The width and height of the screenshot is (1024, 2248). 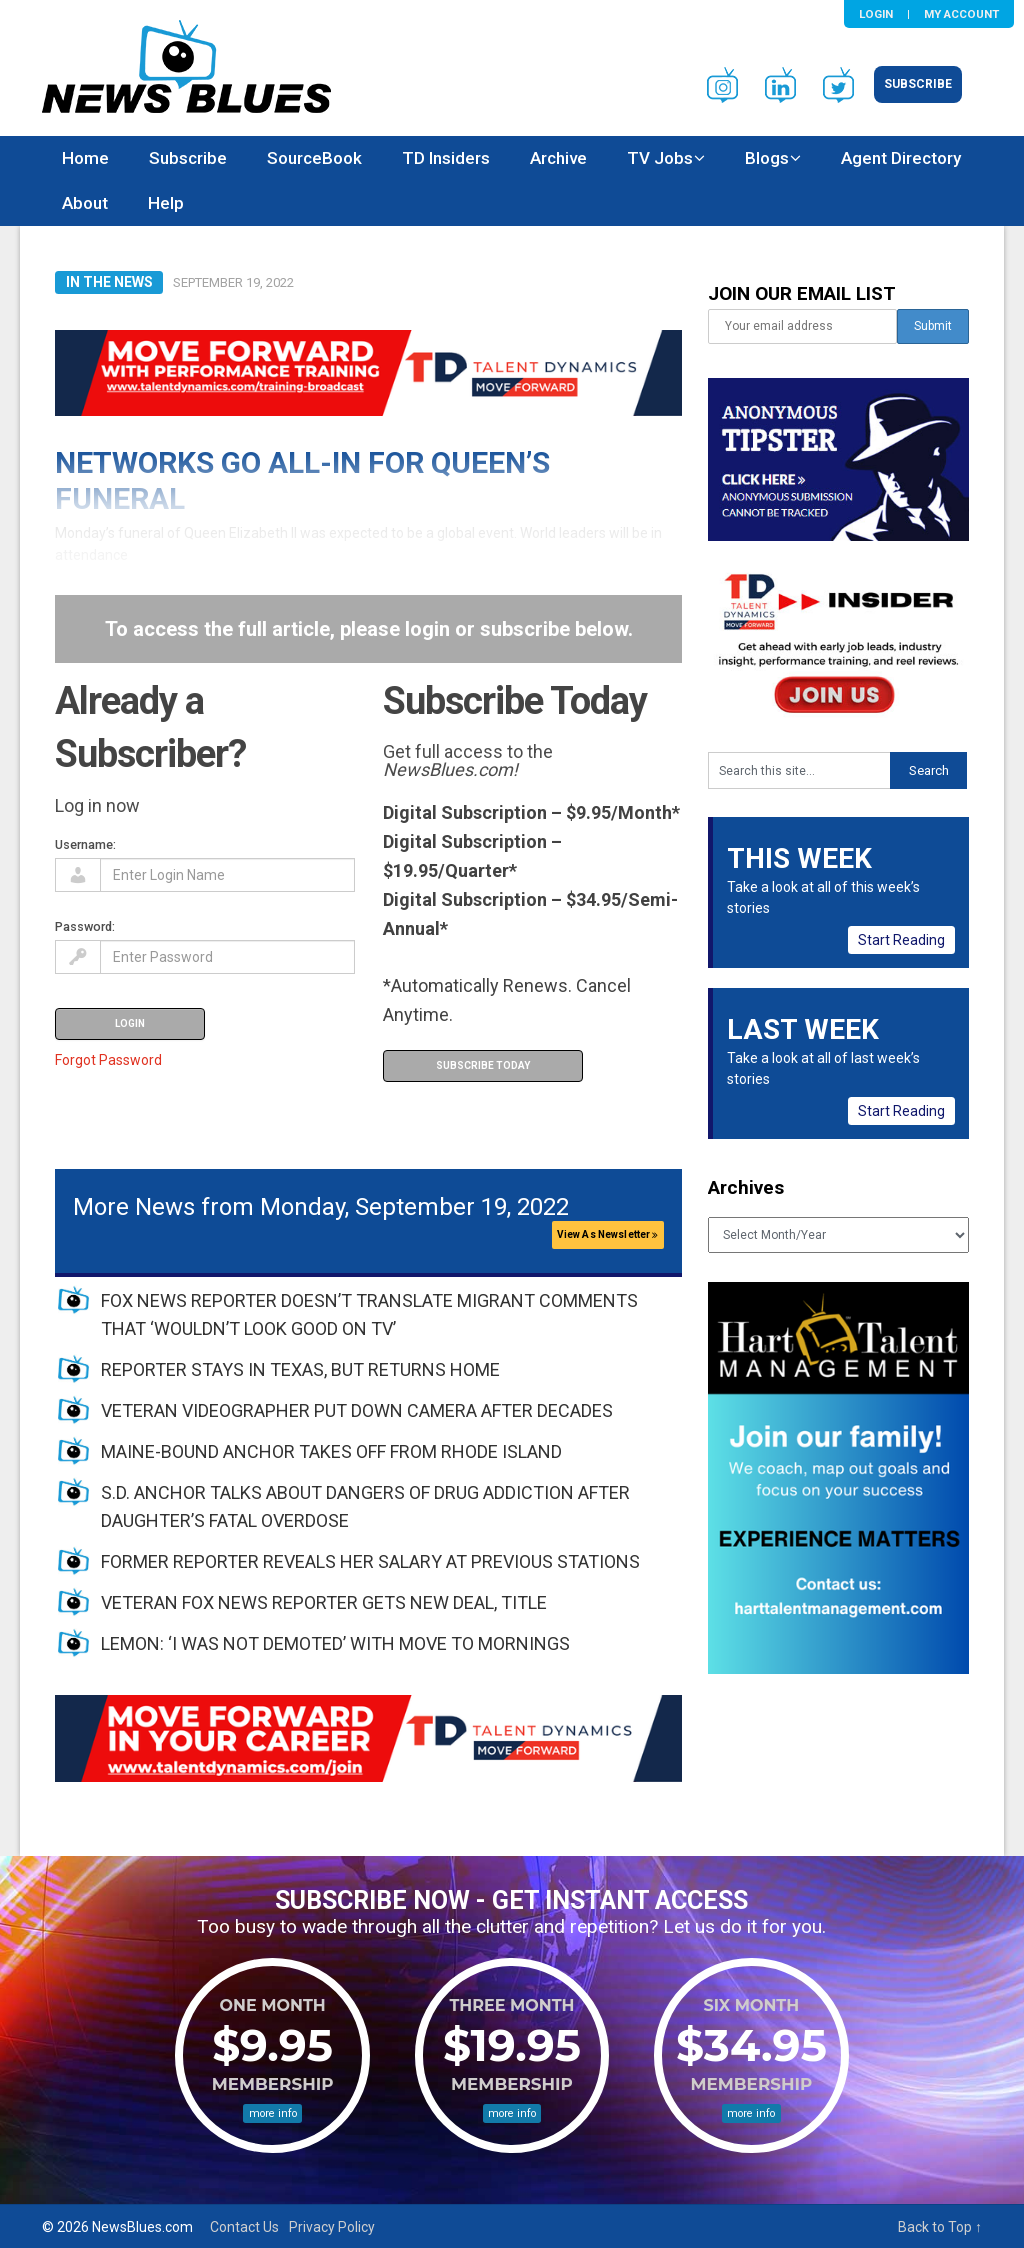 I want to click on Password:, so click(x=85, y=926).